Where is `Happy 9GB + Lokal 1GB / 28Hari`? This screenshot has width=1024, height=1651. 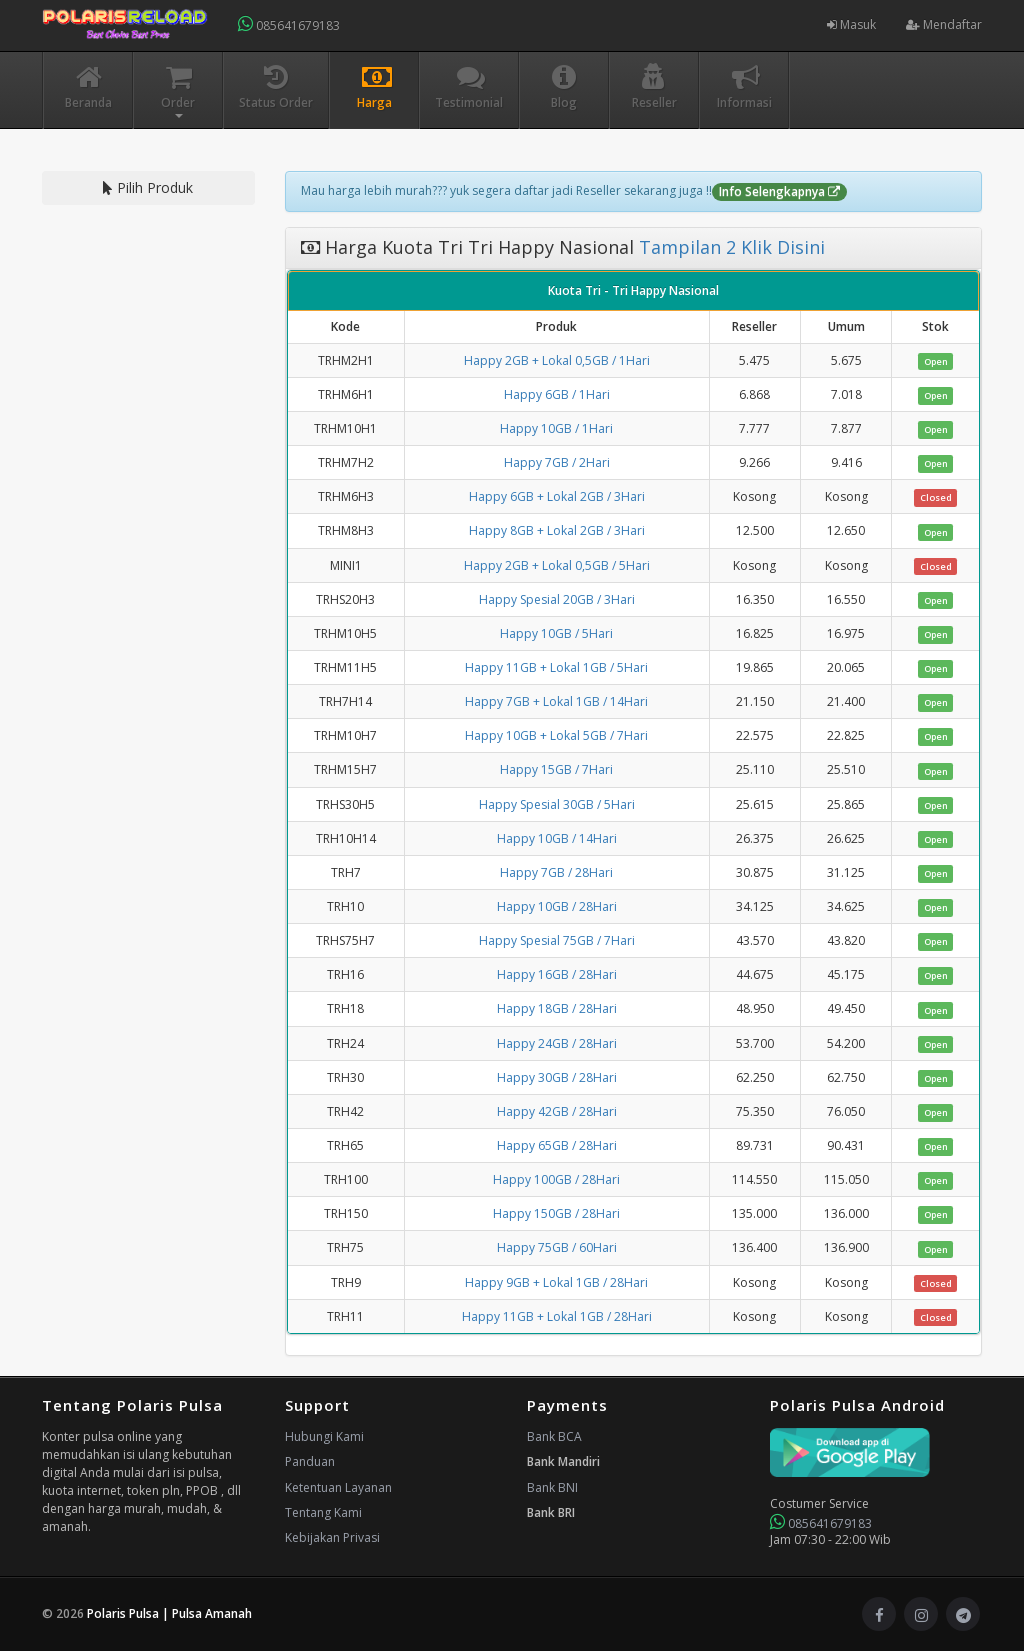
Happy 9GB + Lokal 1GB / 28Hari is located at coordinates (556, 1282).